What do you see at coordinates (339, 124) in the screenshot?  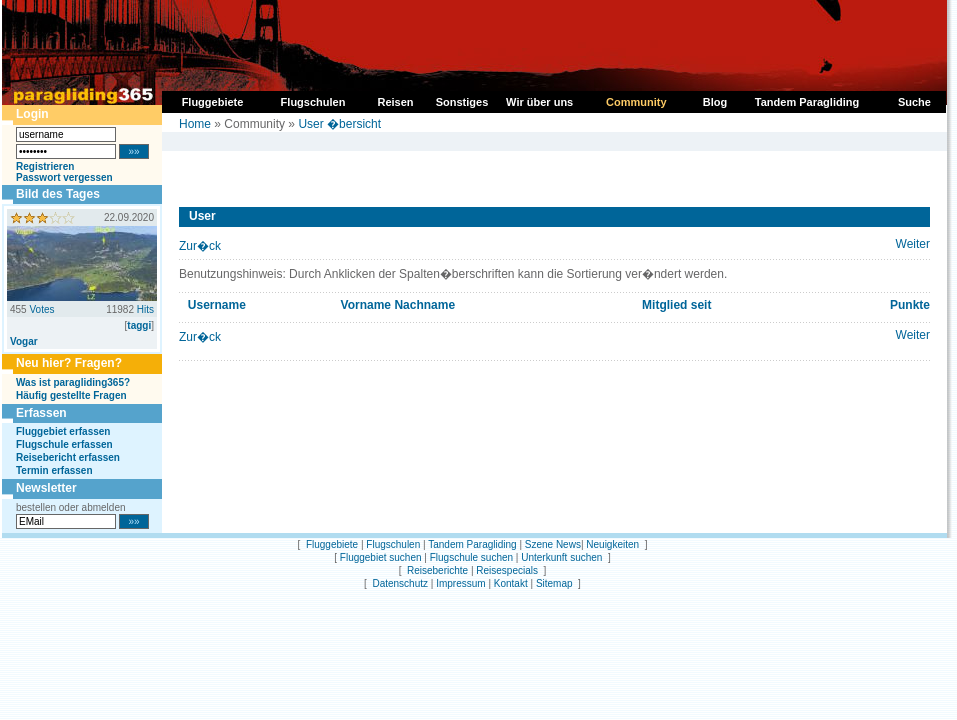 I see `User �bersicht` at bounding box center [339, 124].